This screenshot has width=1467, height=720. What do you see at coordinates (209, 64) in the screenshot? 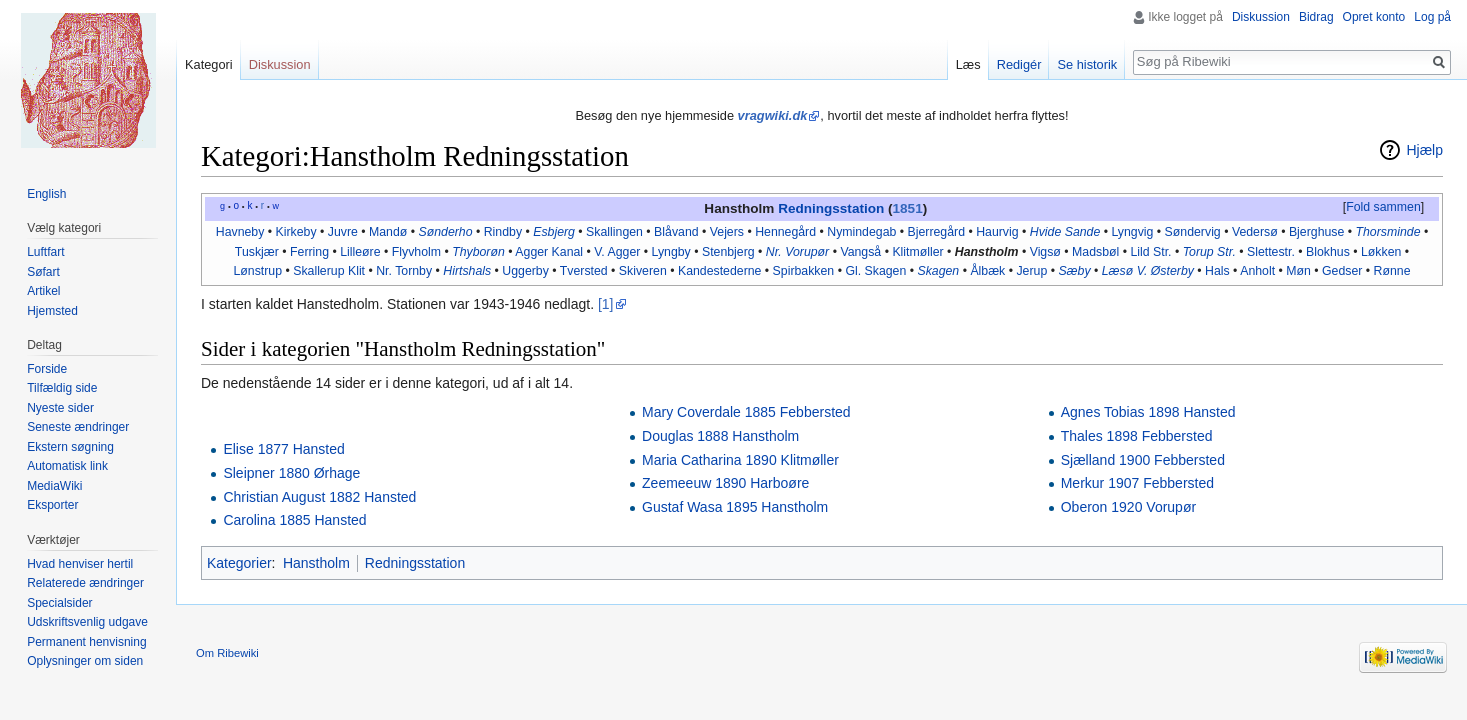
I see `Kategori` at bounding box center [209, 64].